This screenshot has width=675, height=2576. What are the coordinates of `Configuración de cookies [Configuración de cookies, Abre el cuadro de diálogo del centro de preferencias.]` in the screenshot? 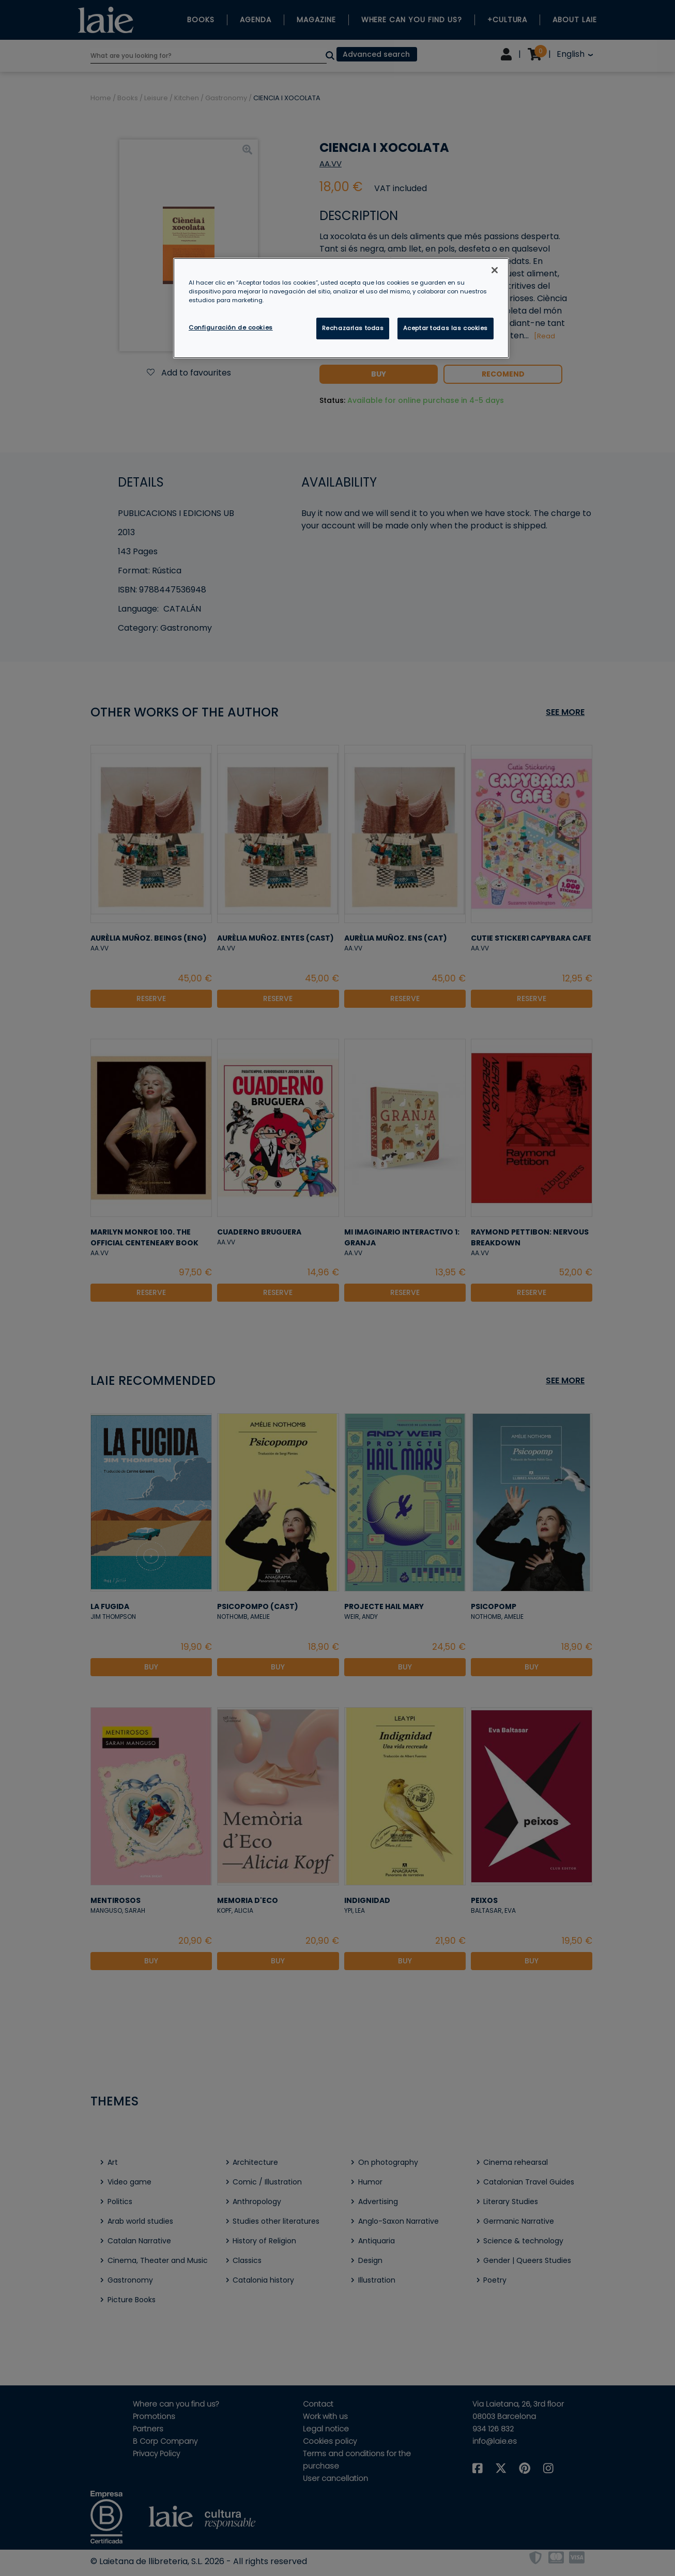 It's located at (231, 327).